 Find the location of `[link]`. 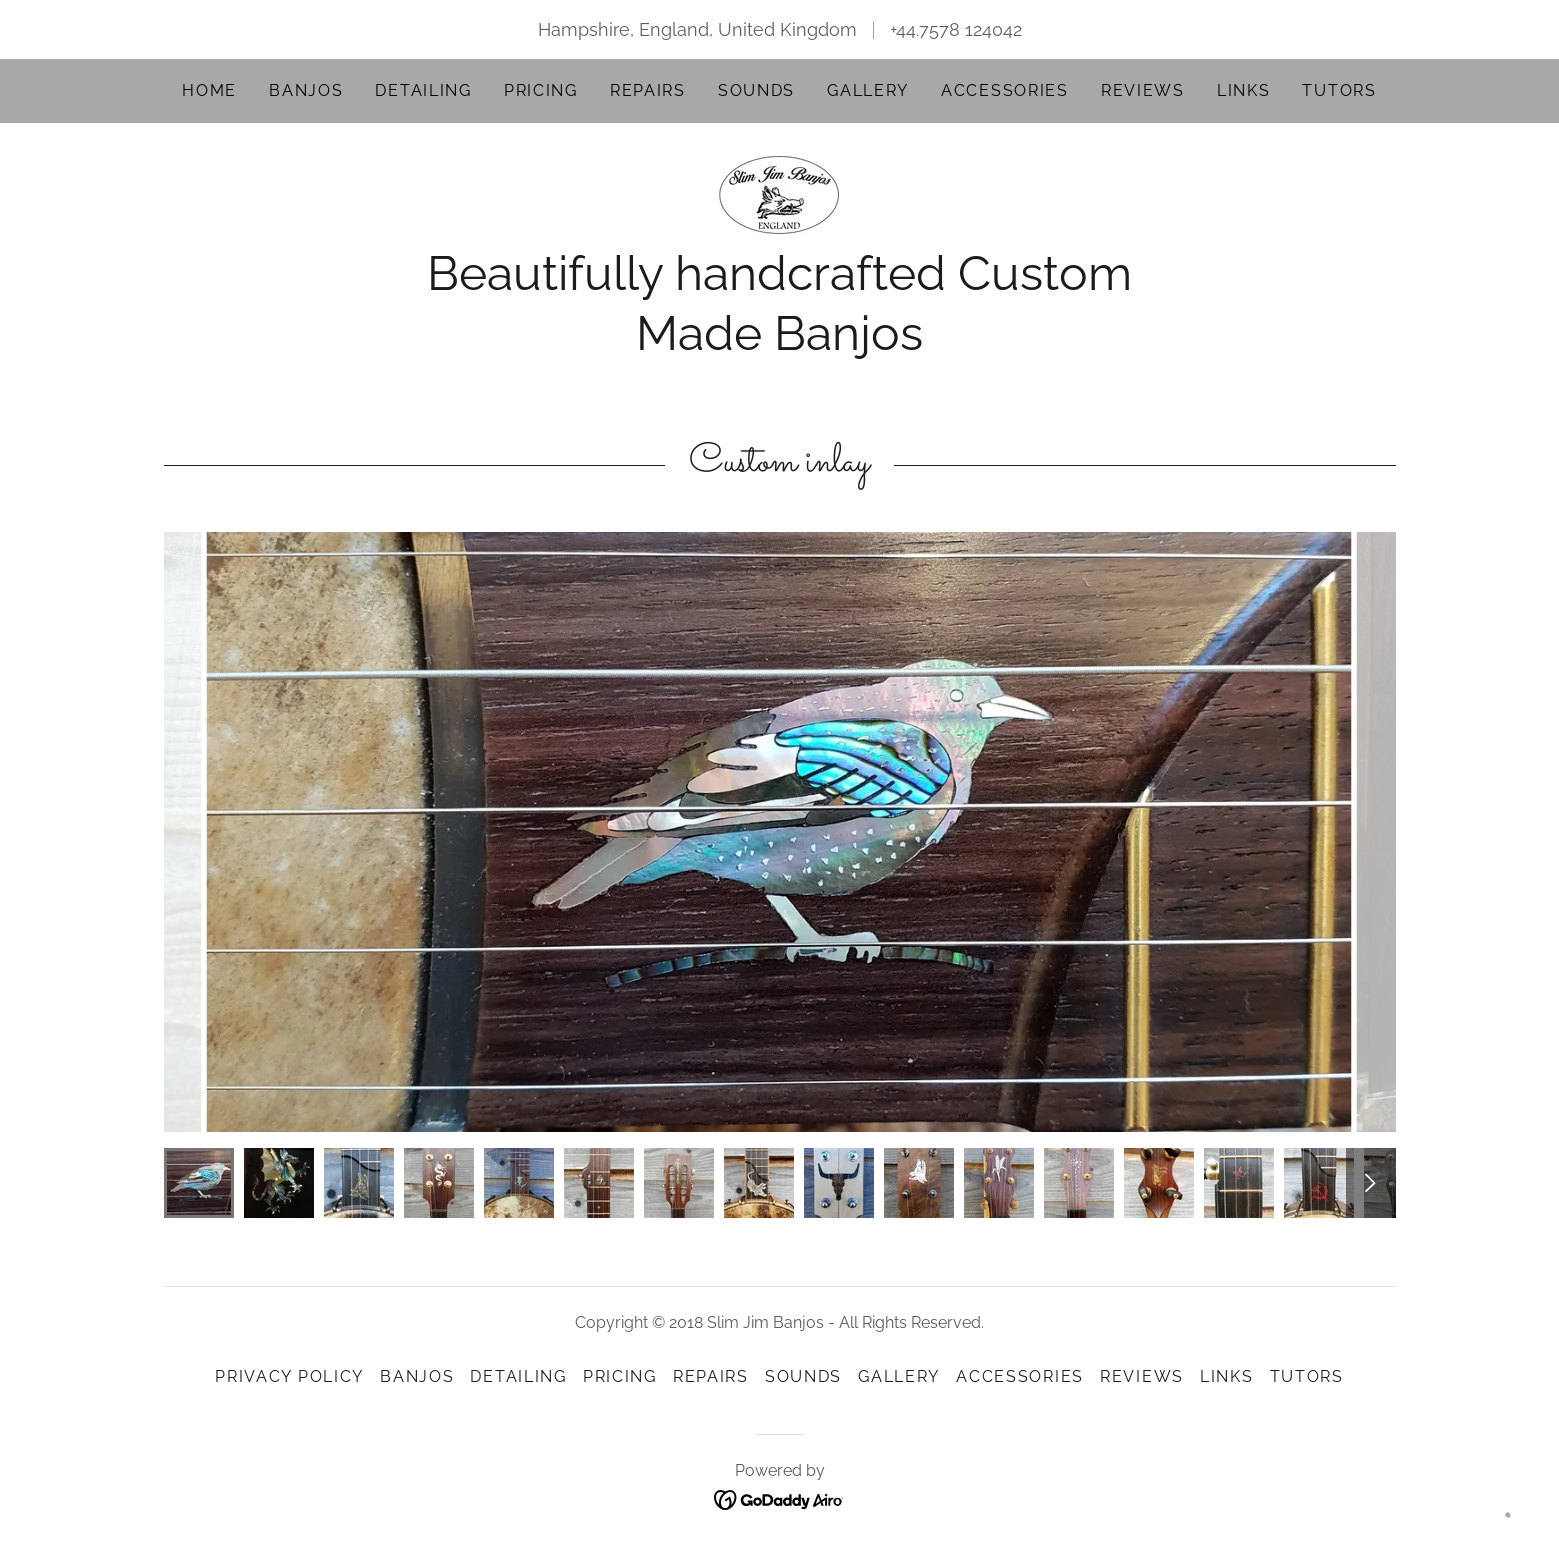

[link] is located at coordinates (779, 193).